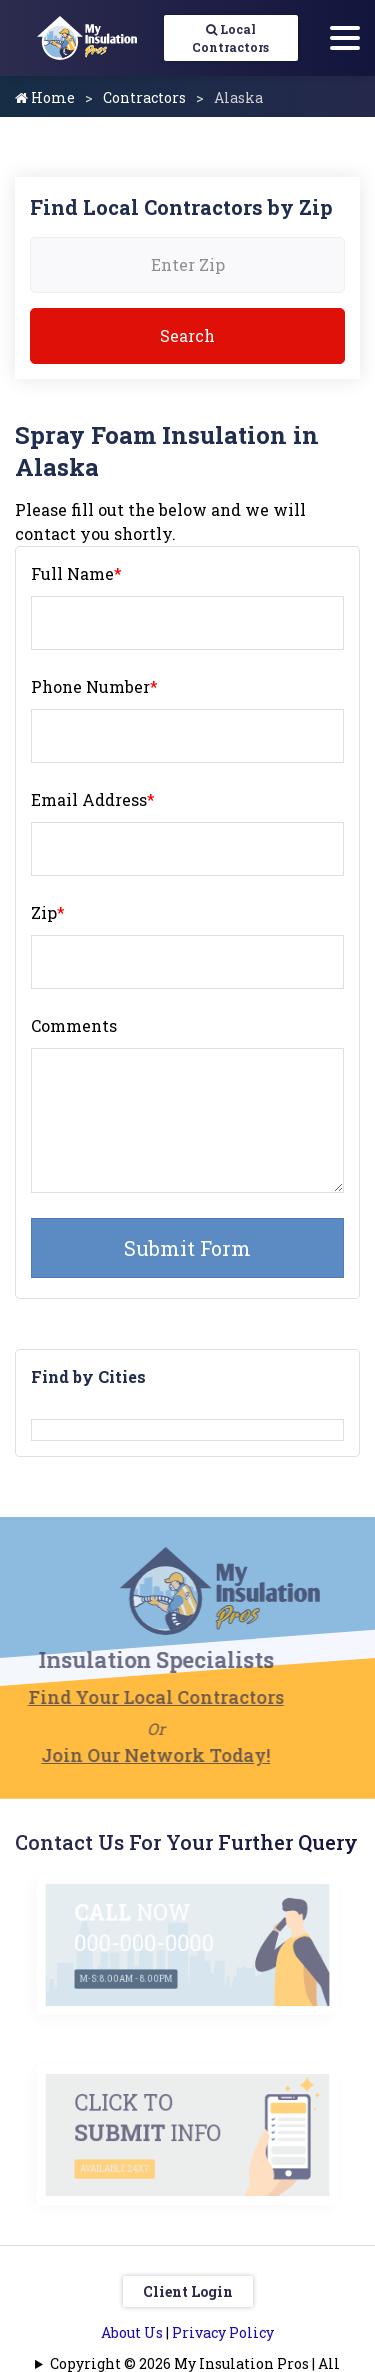  Describe the element at coordinates (94, 686) in the screenshot. I see `Phone Number` at that location.